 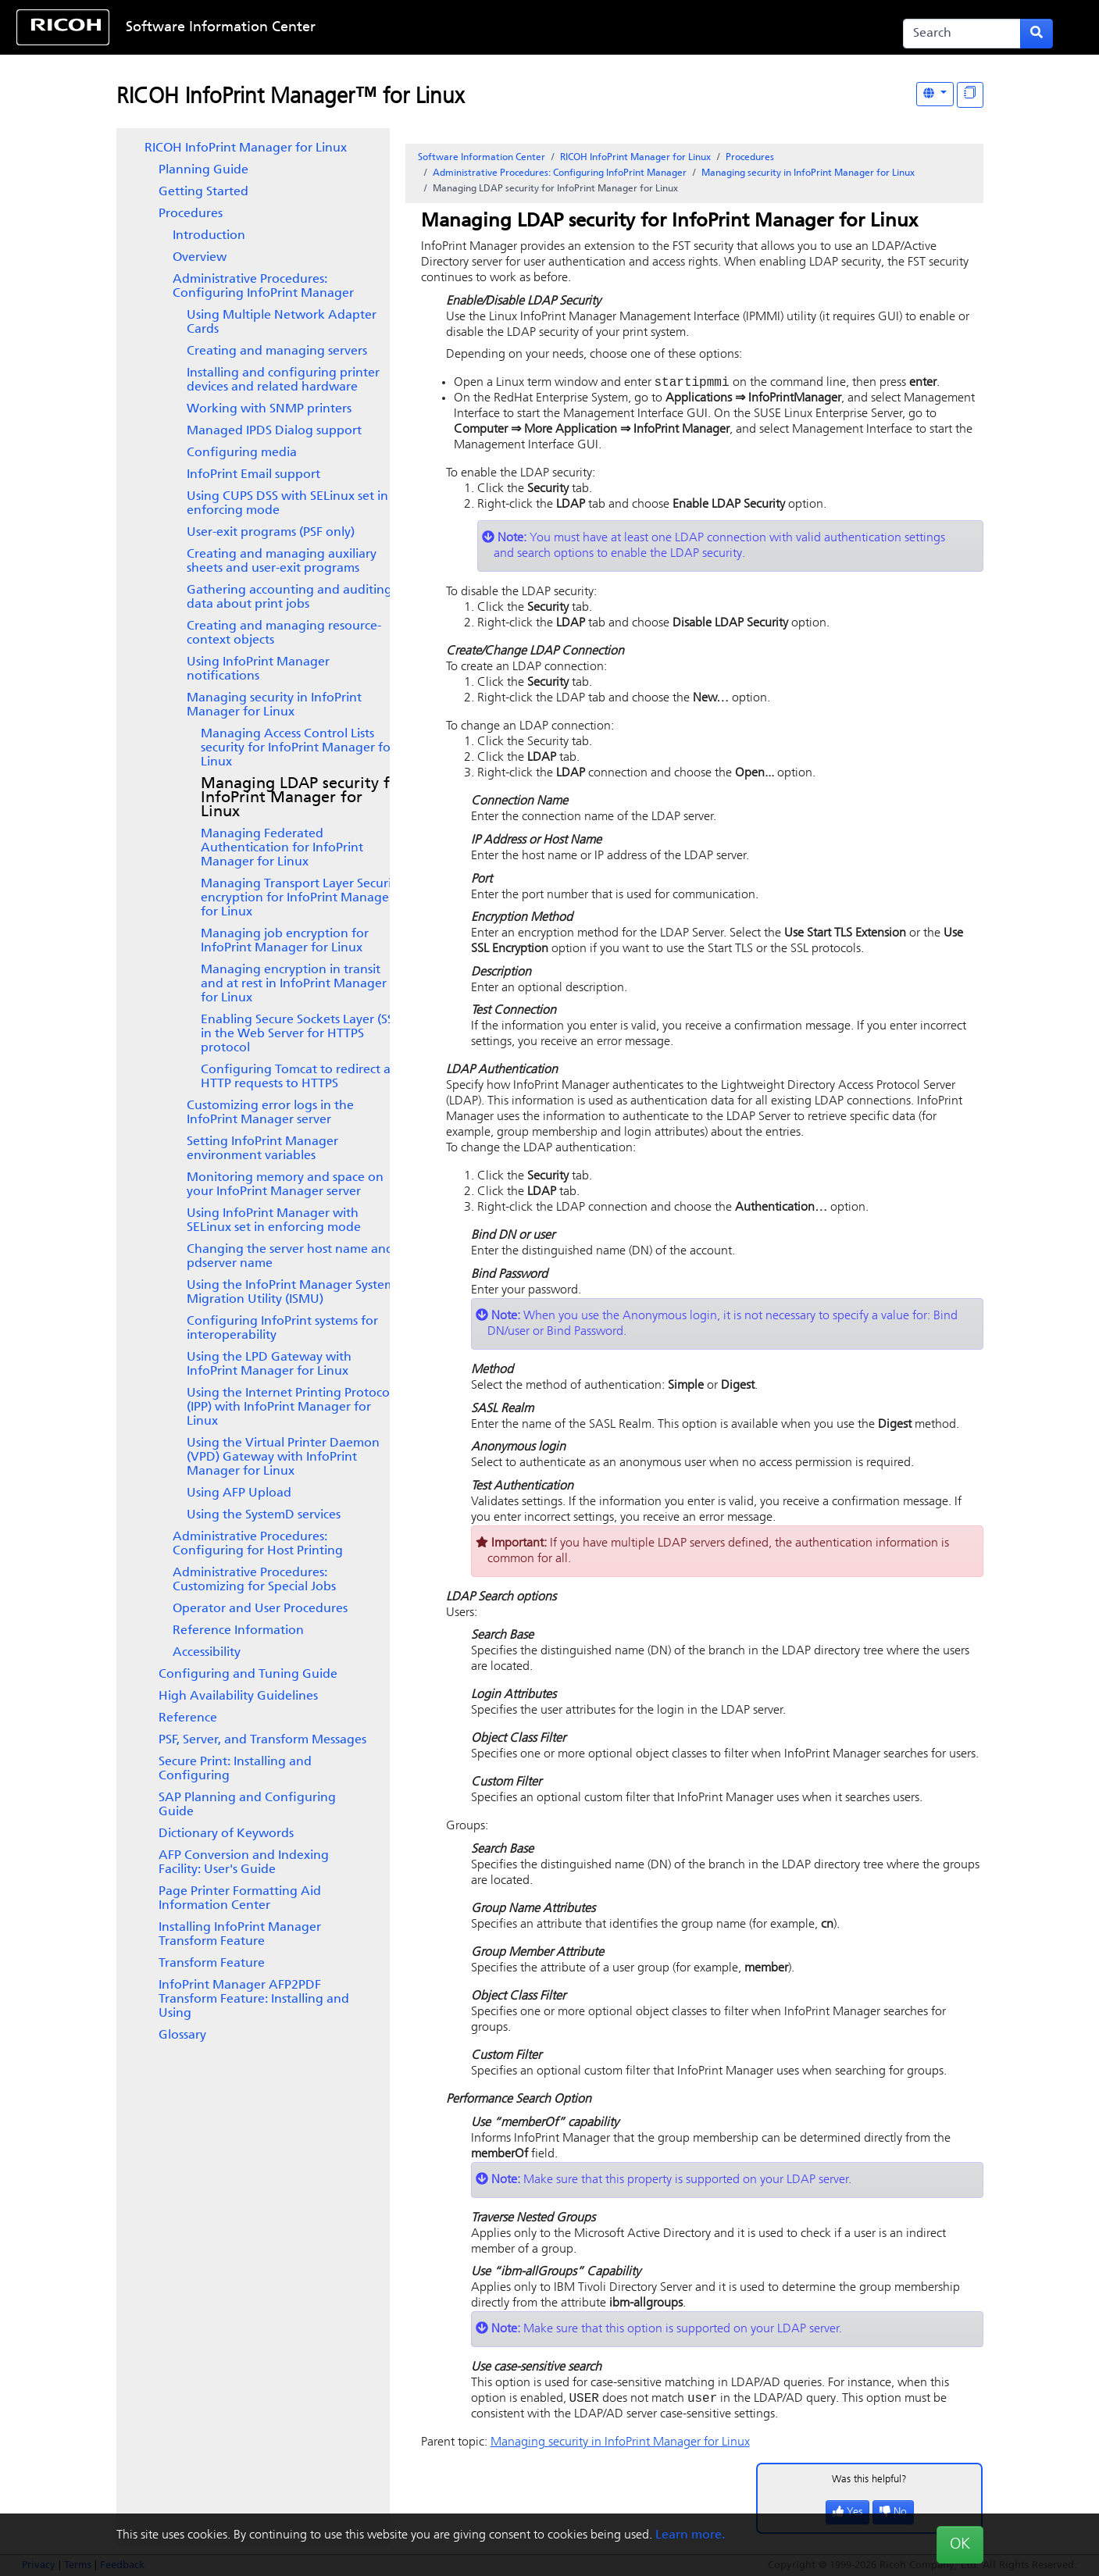 I want to click on Administrative Procedures: Configuring for Host Printing, so click(x=258, y=1544).